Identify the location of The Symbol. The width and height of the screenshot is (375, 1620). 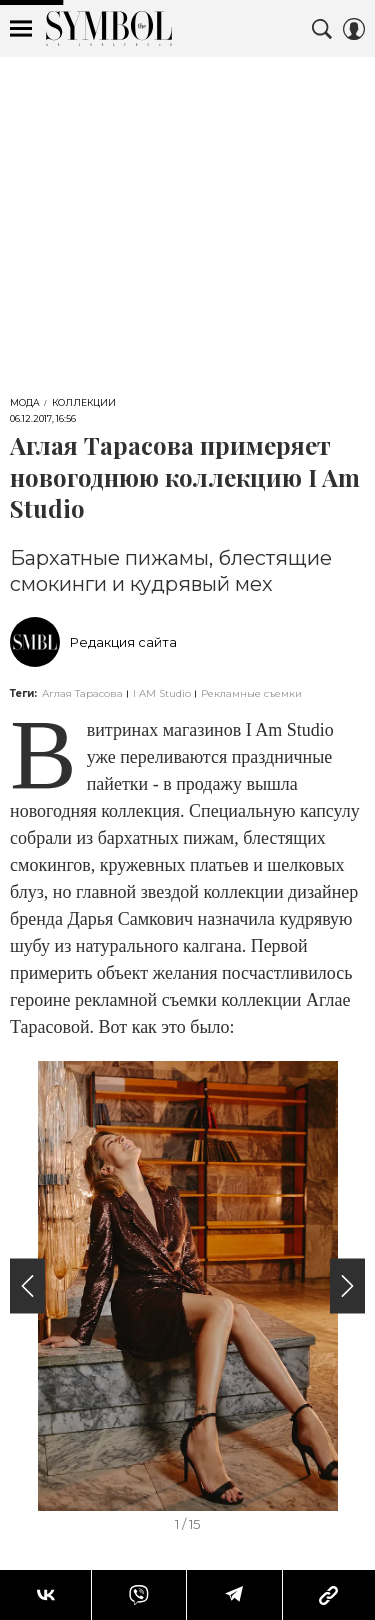
(109, 28).